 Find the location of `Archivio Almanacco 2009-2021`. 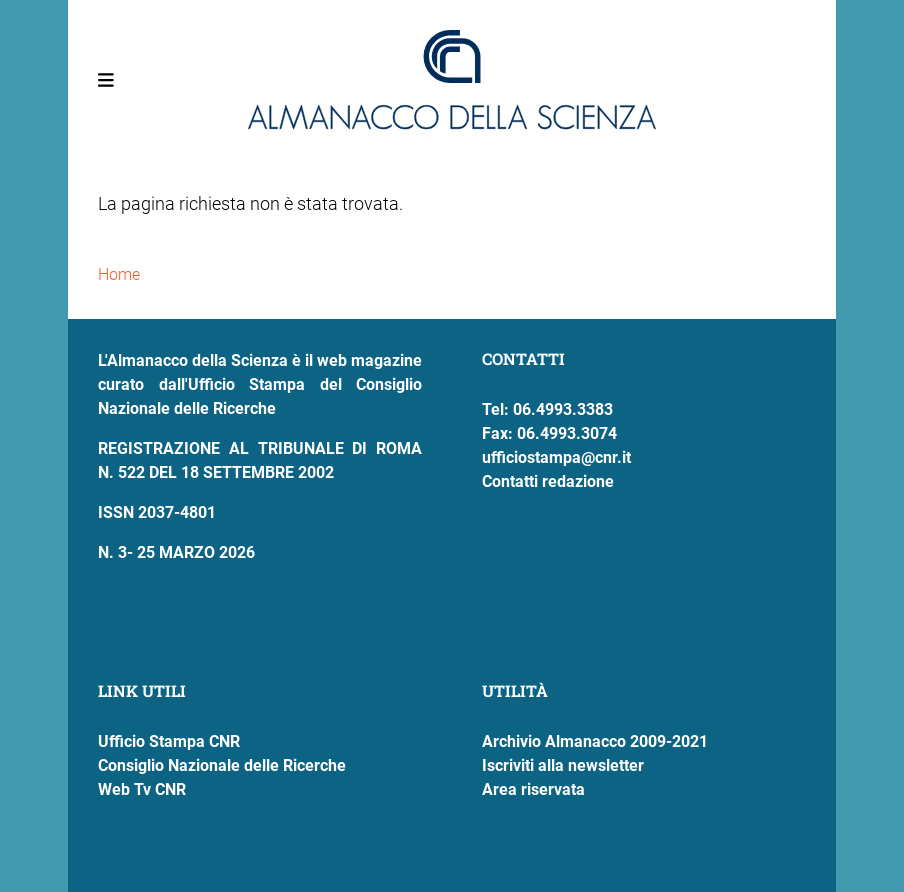

Archivio Almanacco 2009-2021 is located at coordinates (595, 741).